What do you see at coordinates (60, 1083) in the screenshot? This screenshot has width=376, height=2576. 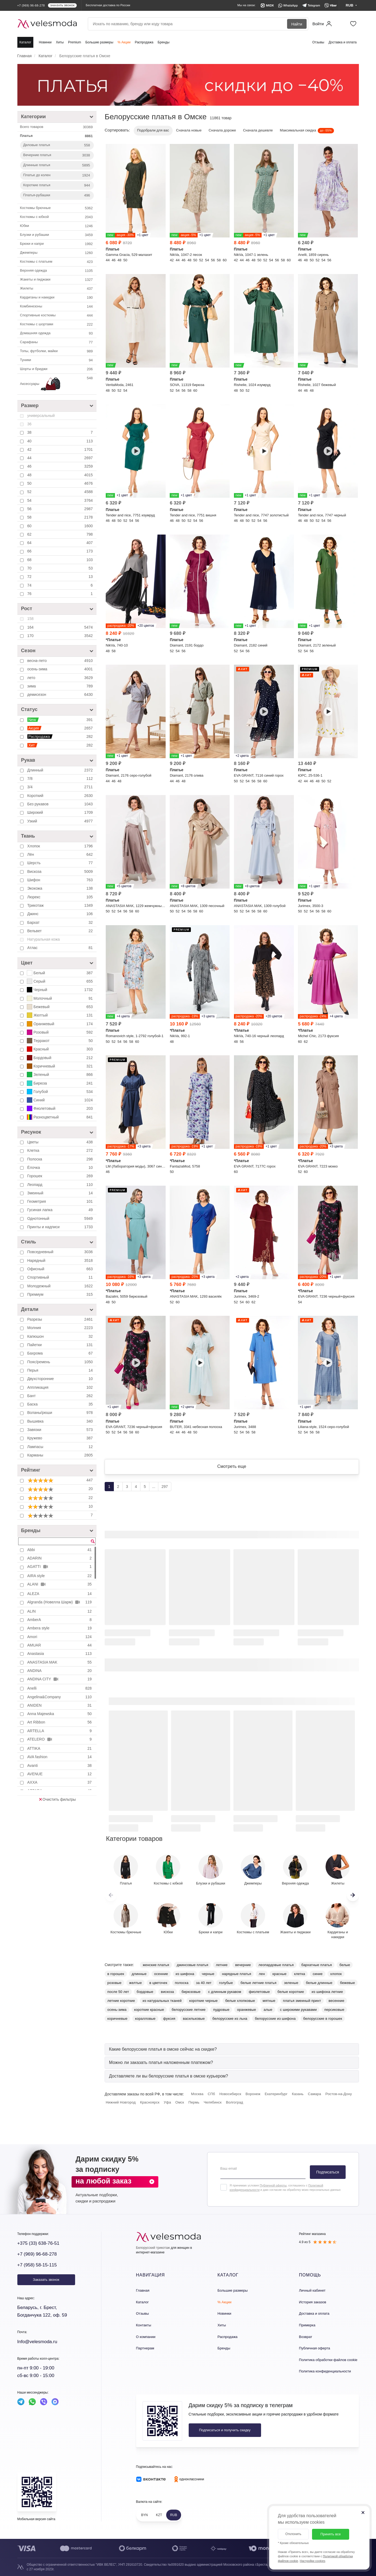 I see `Бирюза` at bounding box center [60, 1083].